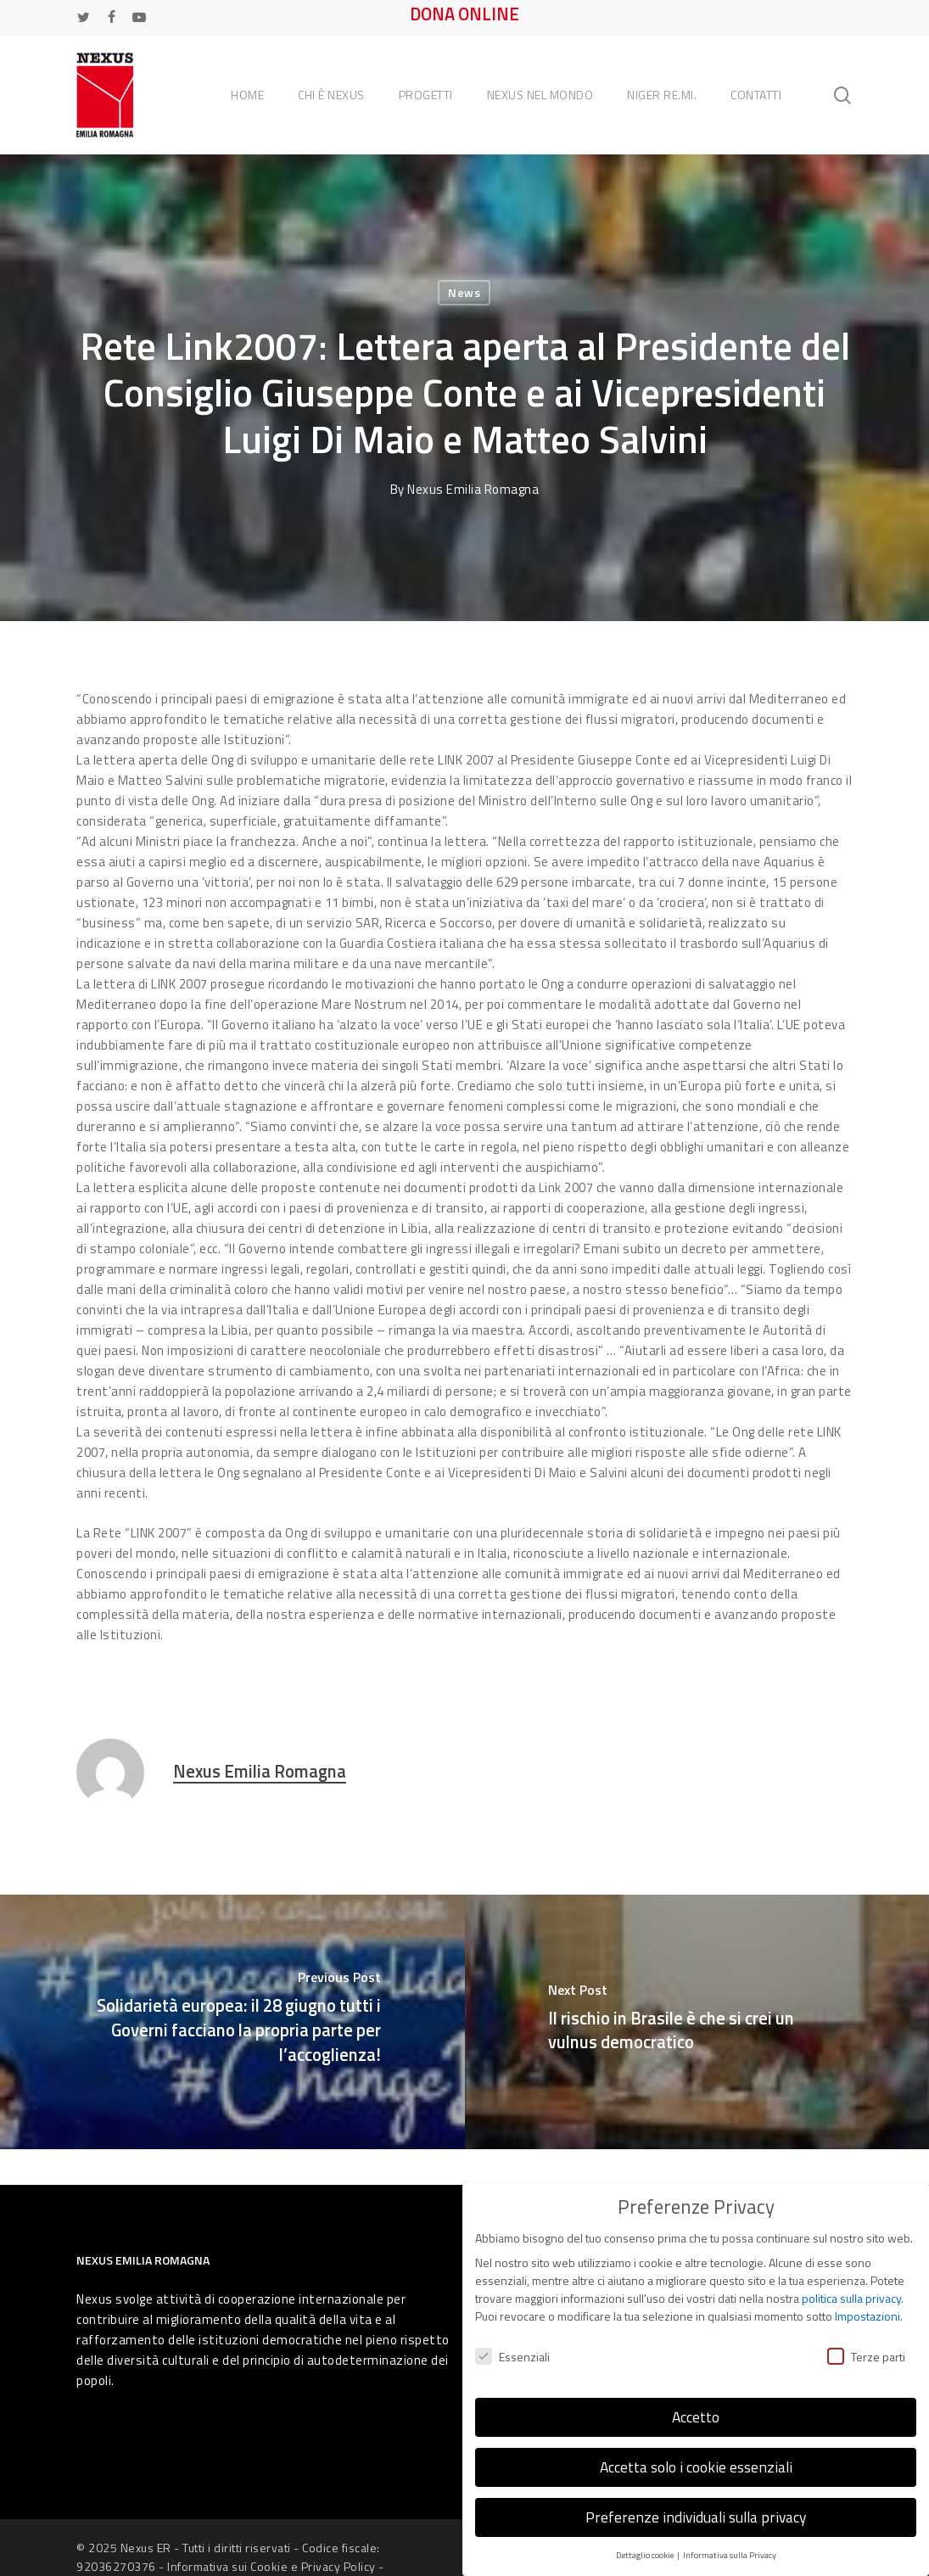 The width and height of the screenshot is (929, 2576). I want to click on Informativa sui Cookie, so click(227, 2566).